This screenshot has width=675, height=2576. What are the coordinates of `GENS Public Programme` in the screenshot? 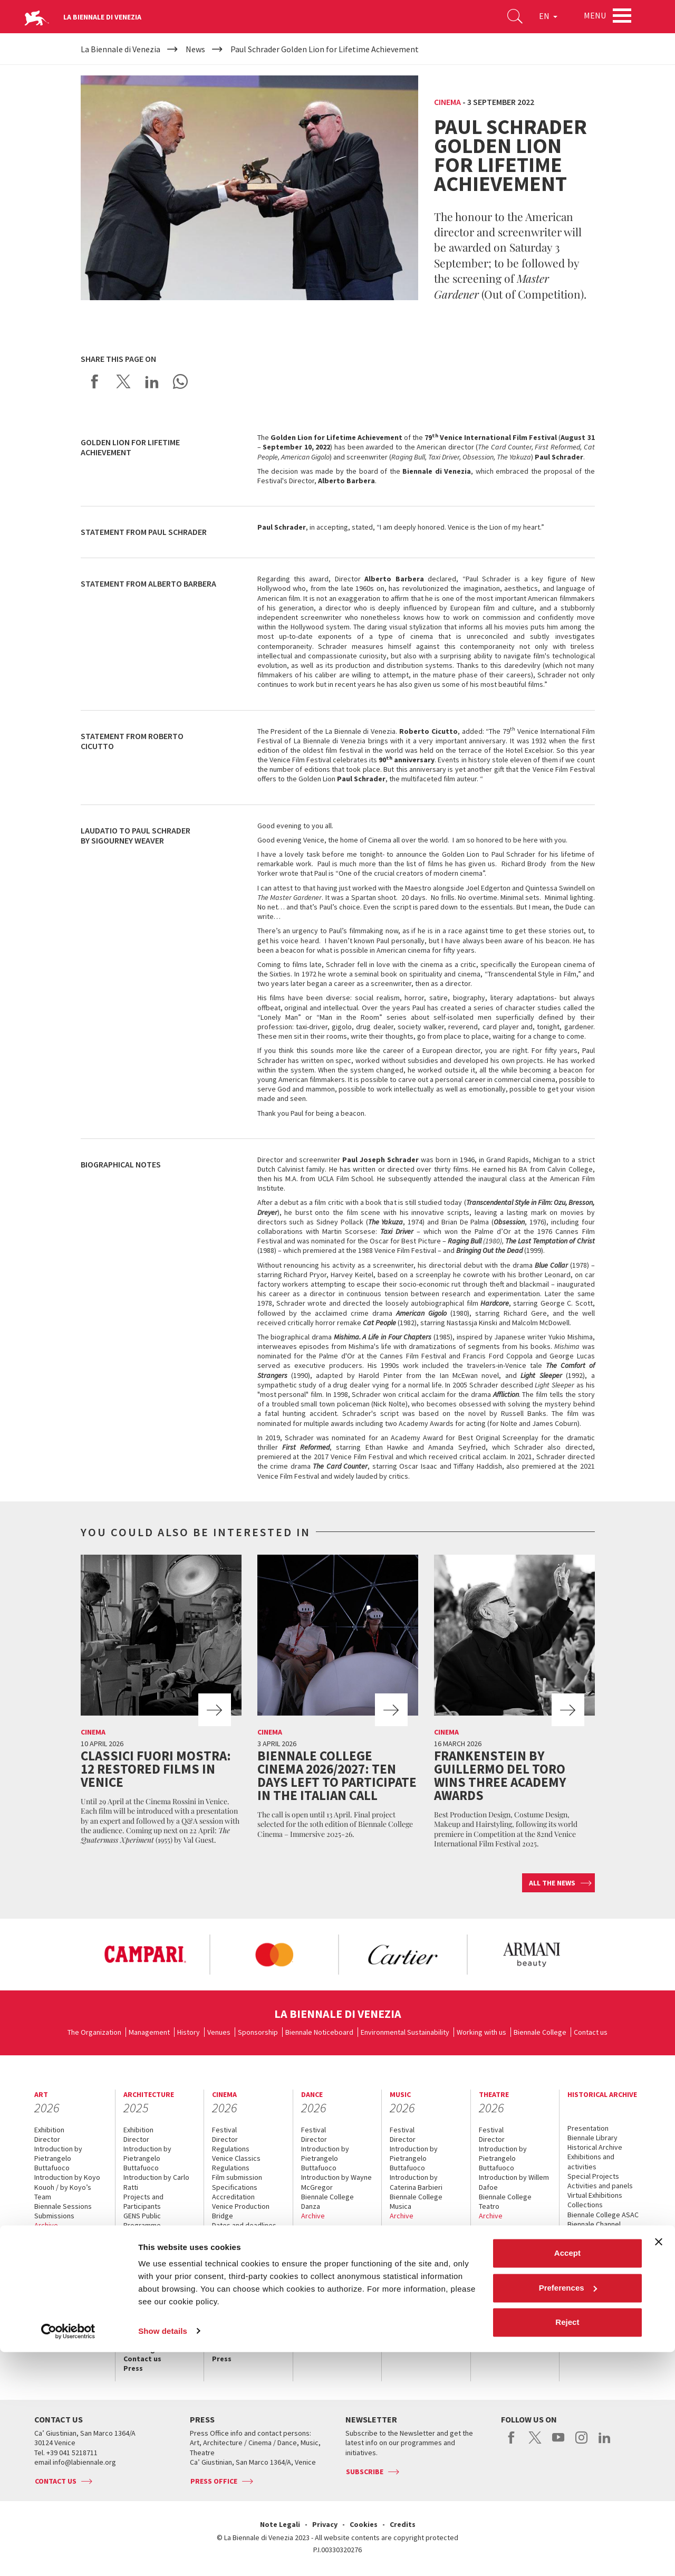 It's located at (142, 2220).